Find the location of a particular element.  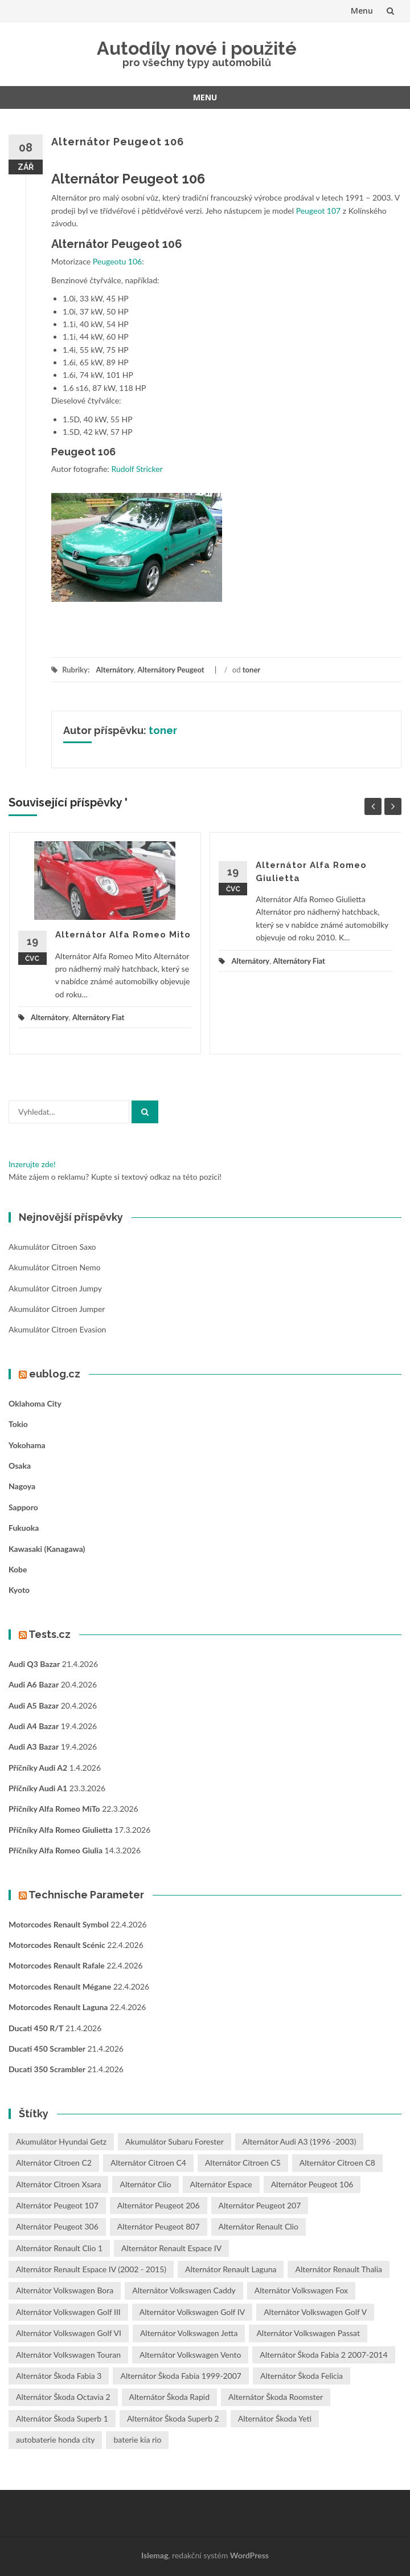

Alternátor Peugeot 106 [Alternátor Peugeot 106 (1 položka)] is located at coordinates (312, 2184).